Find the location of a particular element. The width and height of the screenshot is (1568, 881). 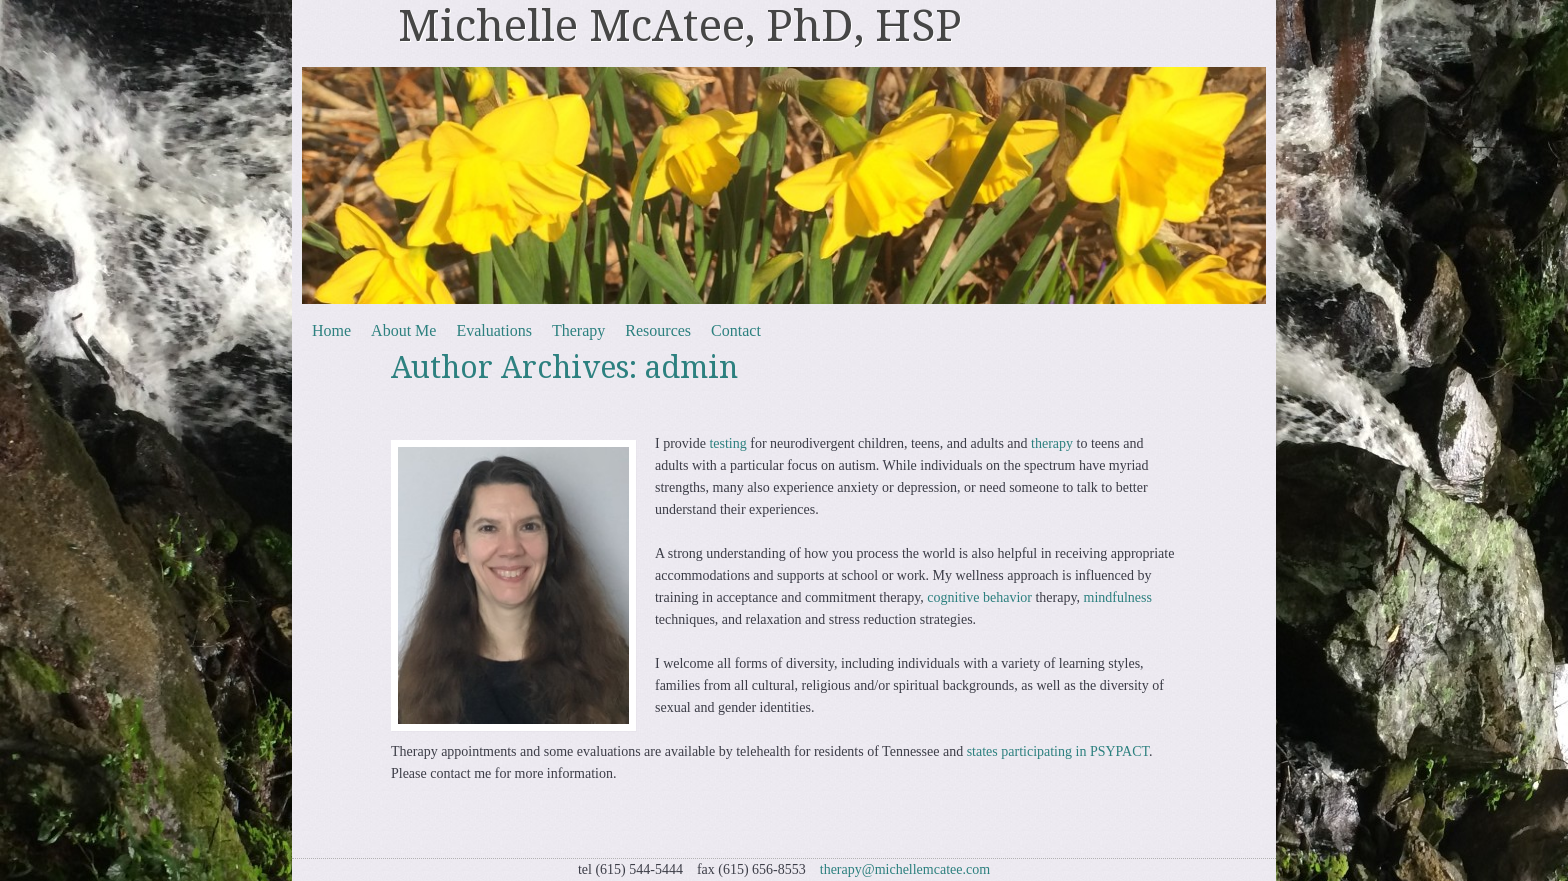

About Me is located at coordinates (403, 330).